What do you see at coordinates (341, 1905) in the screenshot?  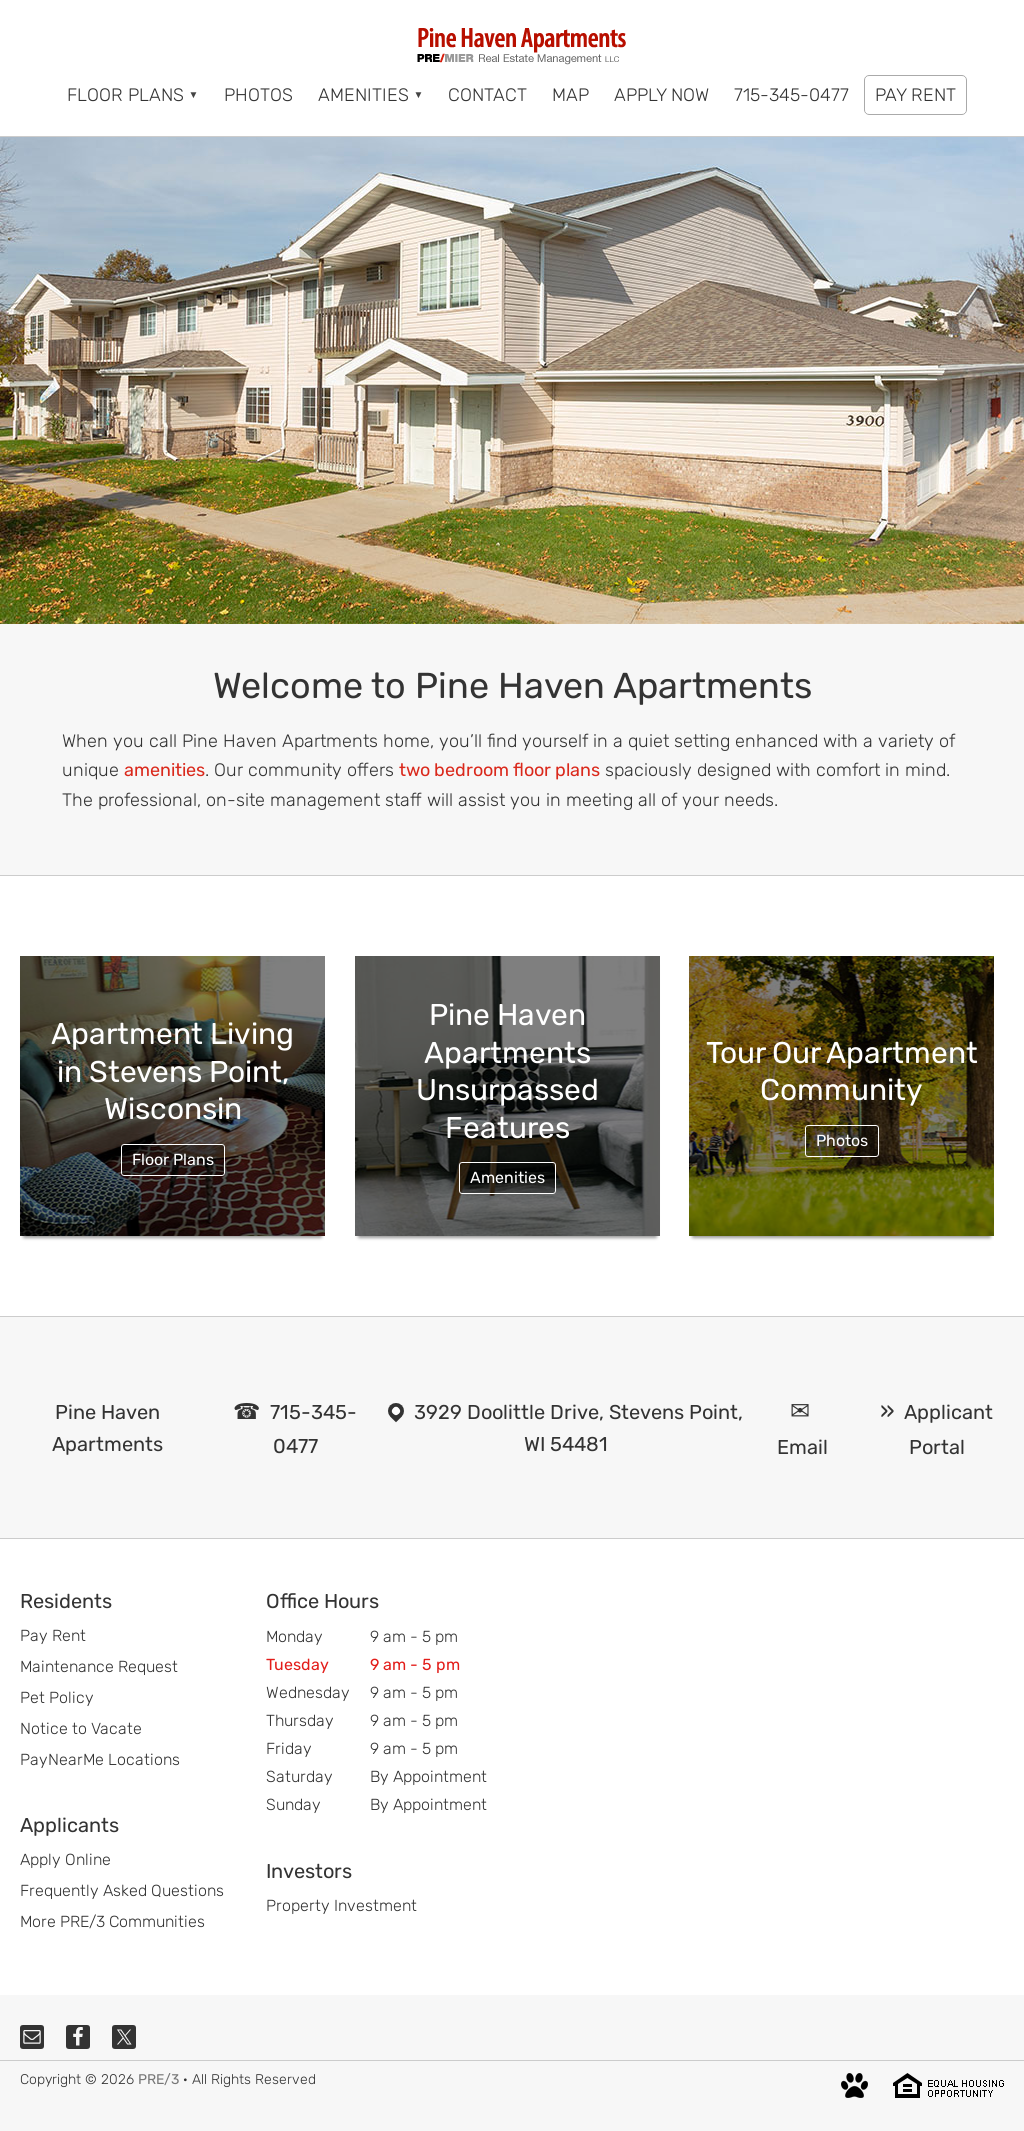 I see `Property Investment` at bounding box center [341, 1905].